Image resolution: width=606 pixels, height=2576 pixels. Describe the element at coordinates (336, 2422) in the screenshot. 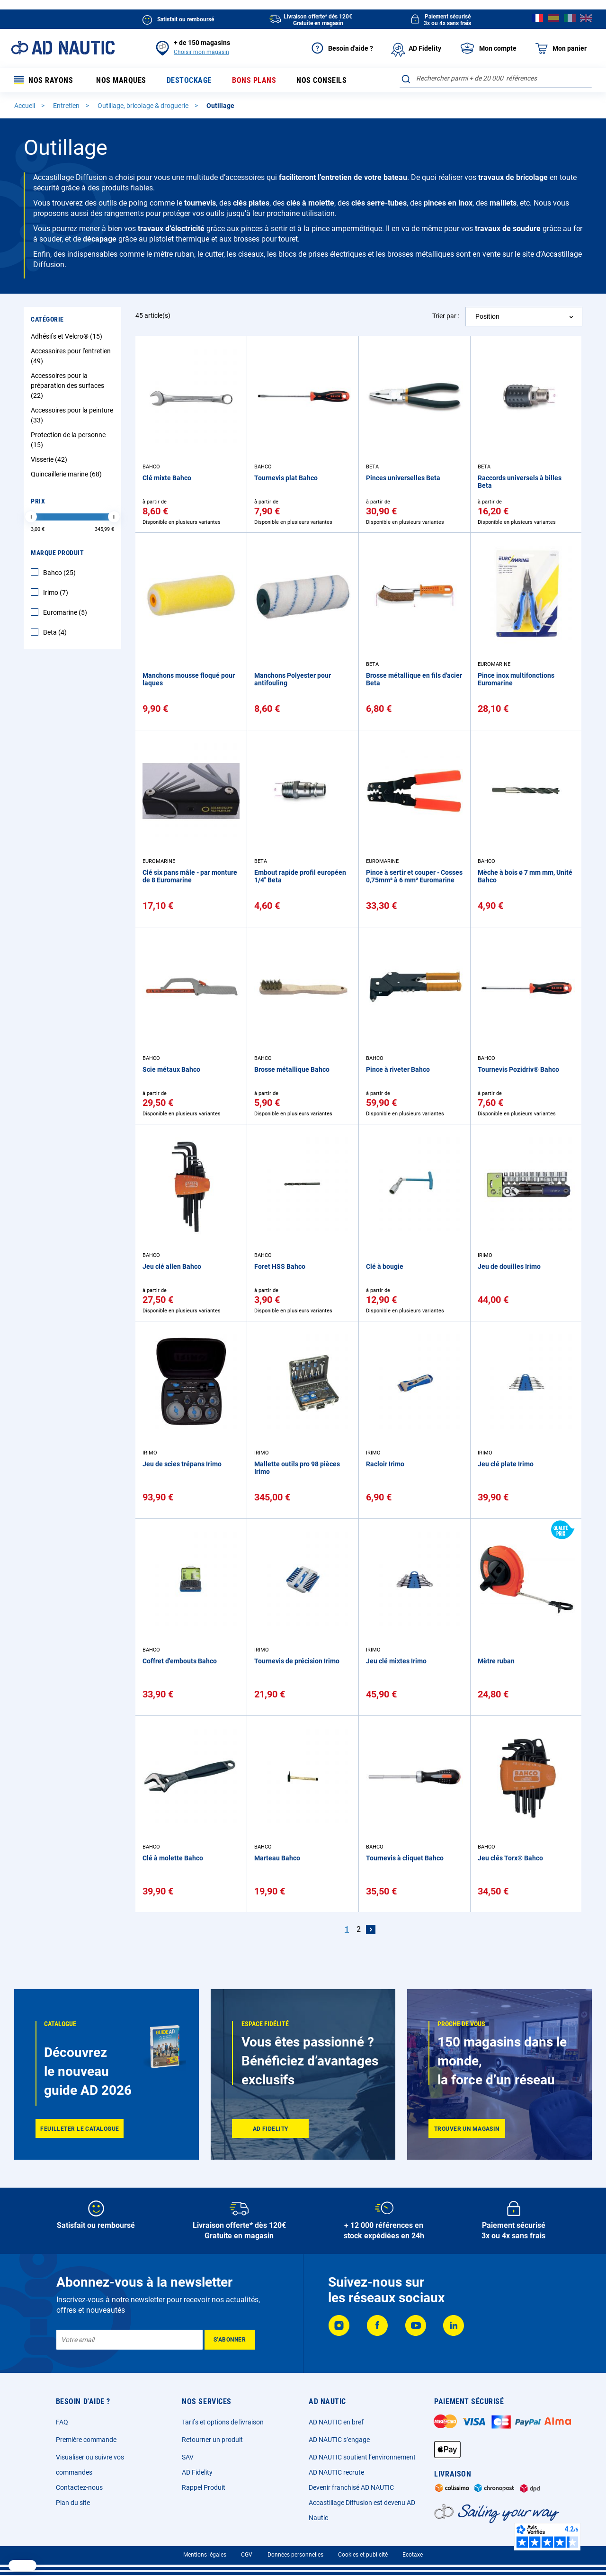

I see `AD NAUTIC en bref` at that location.